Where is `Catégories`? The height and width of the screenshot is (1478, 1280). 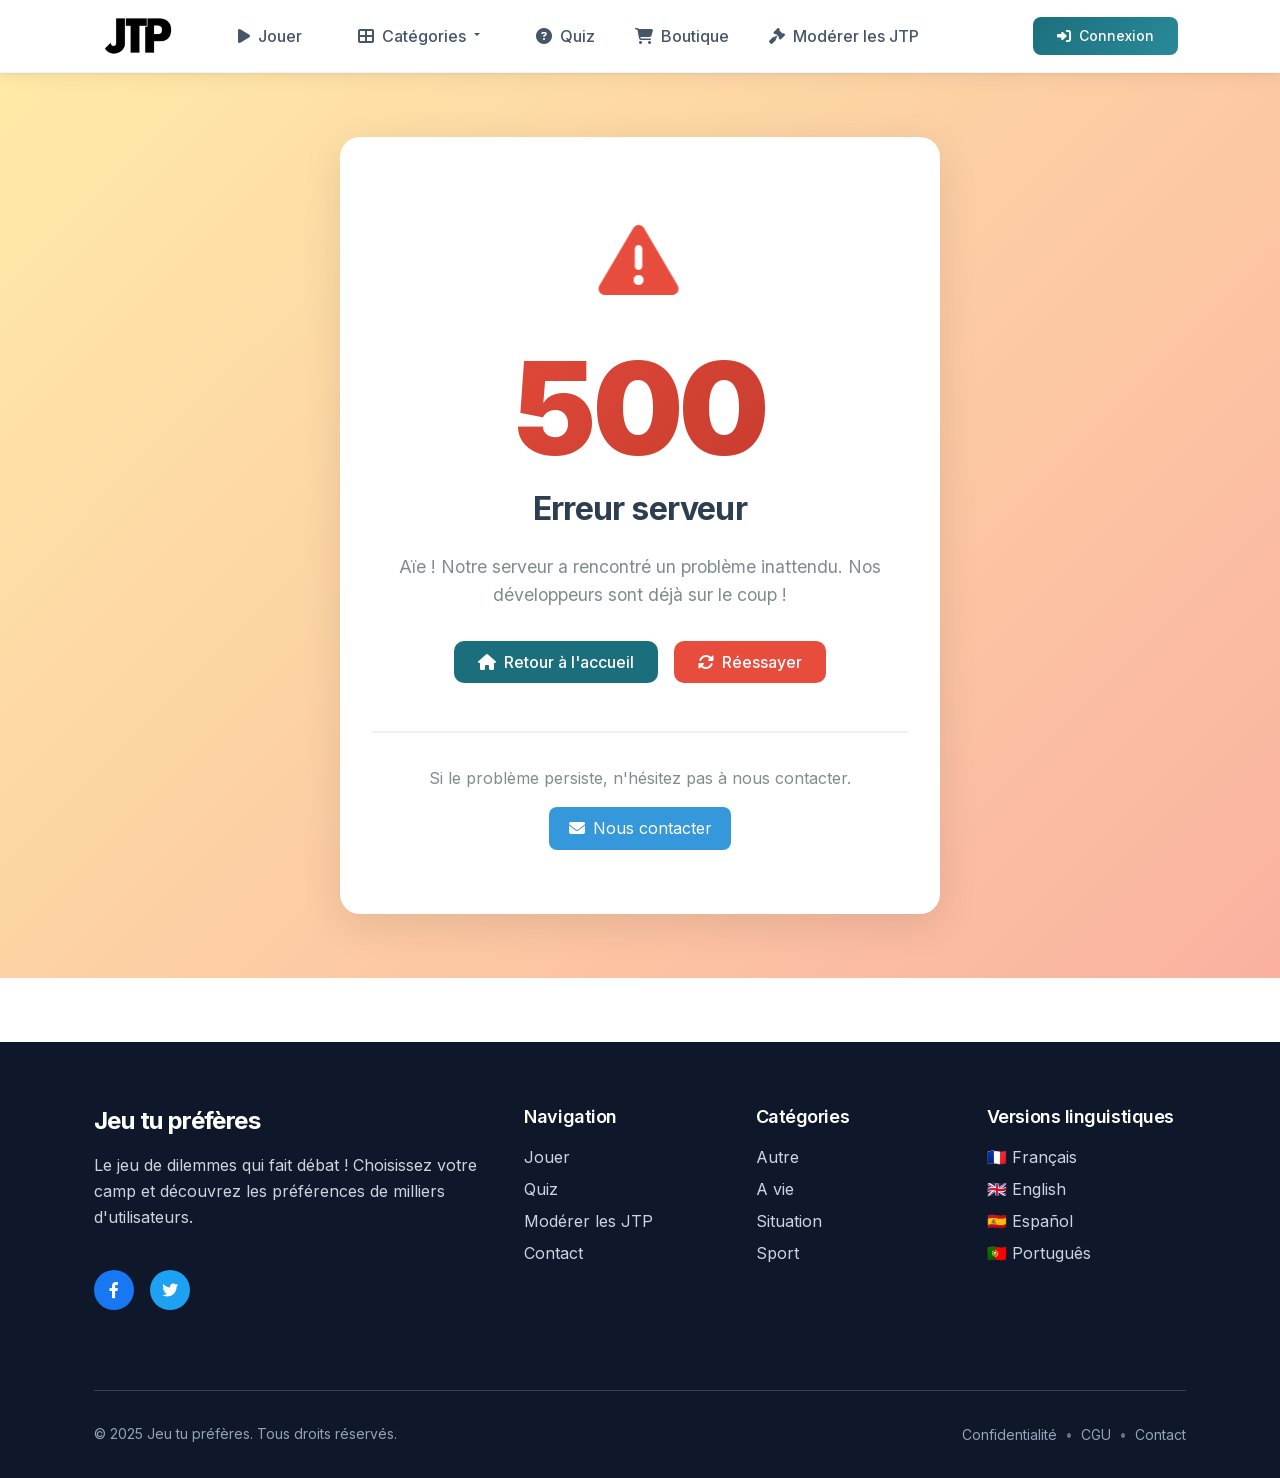
Catégories is located at coordinates (412, 36).